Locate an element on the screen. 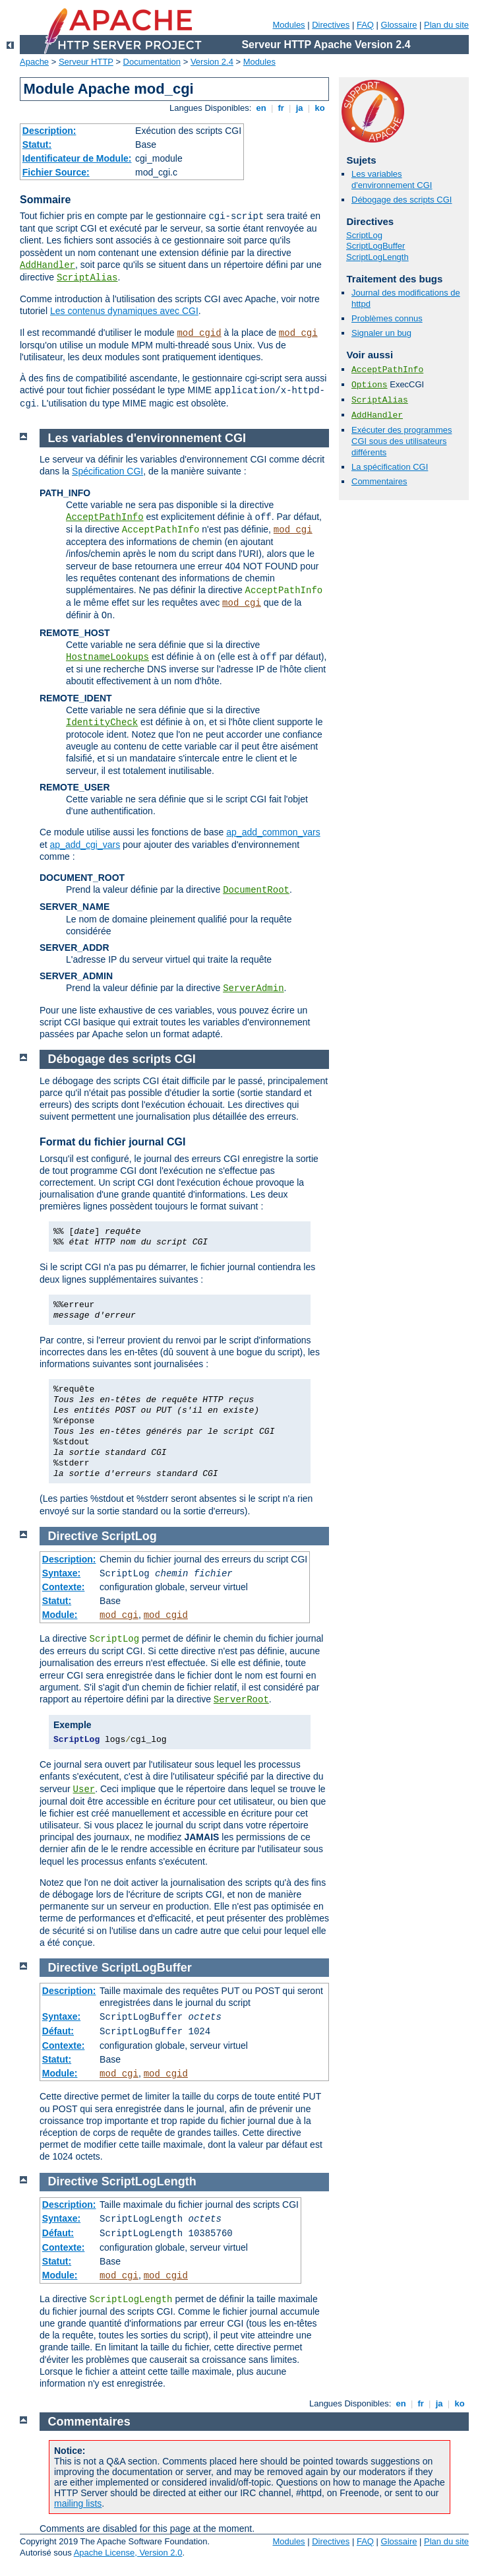 The image size is (478, 2576). Serveur HTTP is located at coordinates (86, 62).